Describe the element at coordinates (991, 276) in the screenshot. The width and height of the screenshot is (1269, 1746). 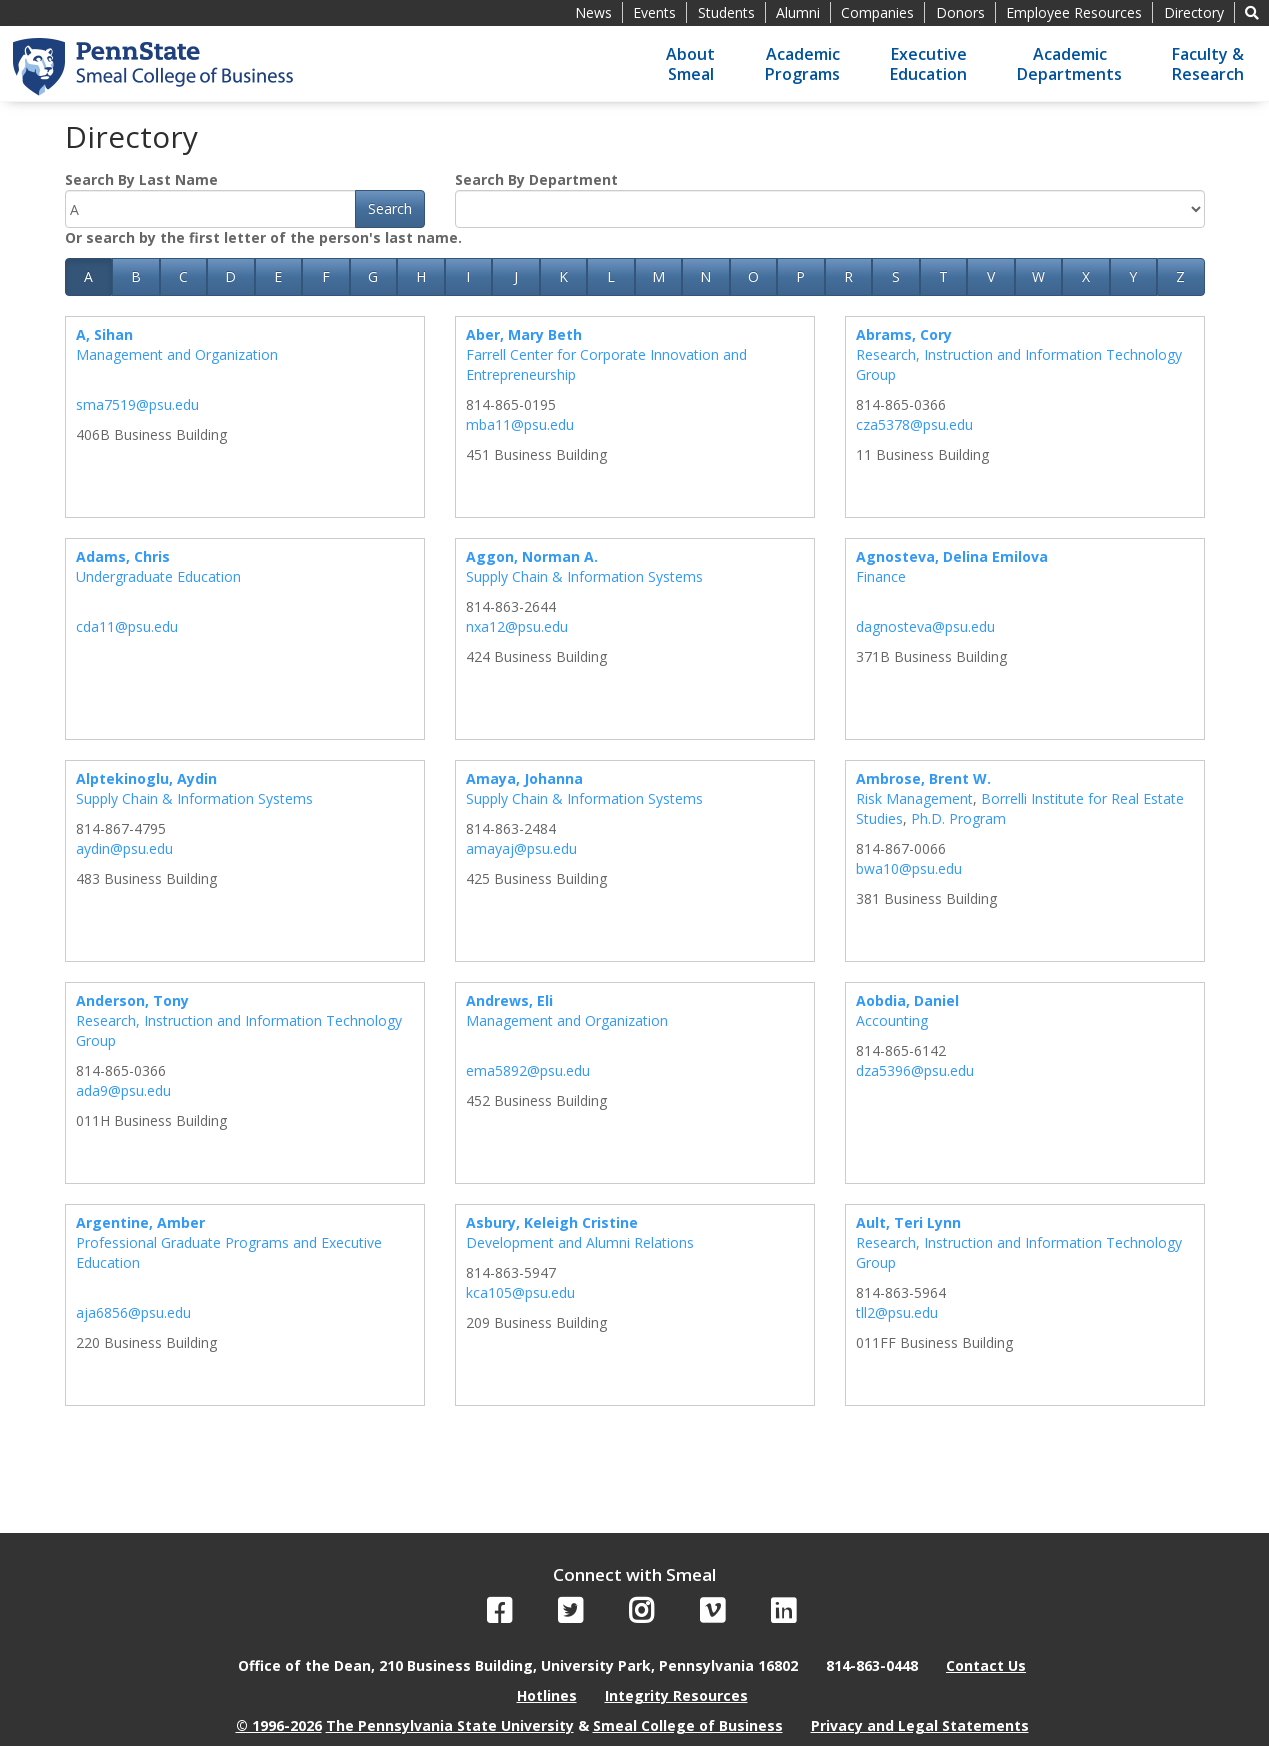
I see `V [button]` at that location.